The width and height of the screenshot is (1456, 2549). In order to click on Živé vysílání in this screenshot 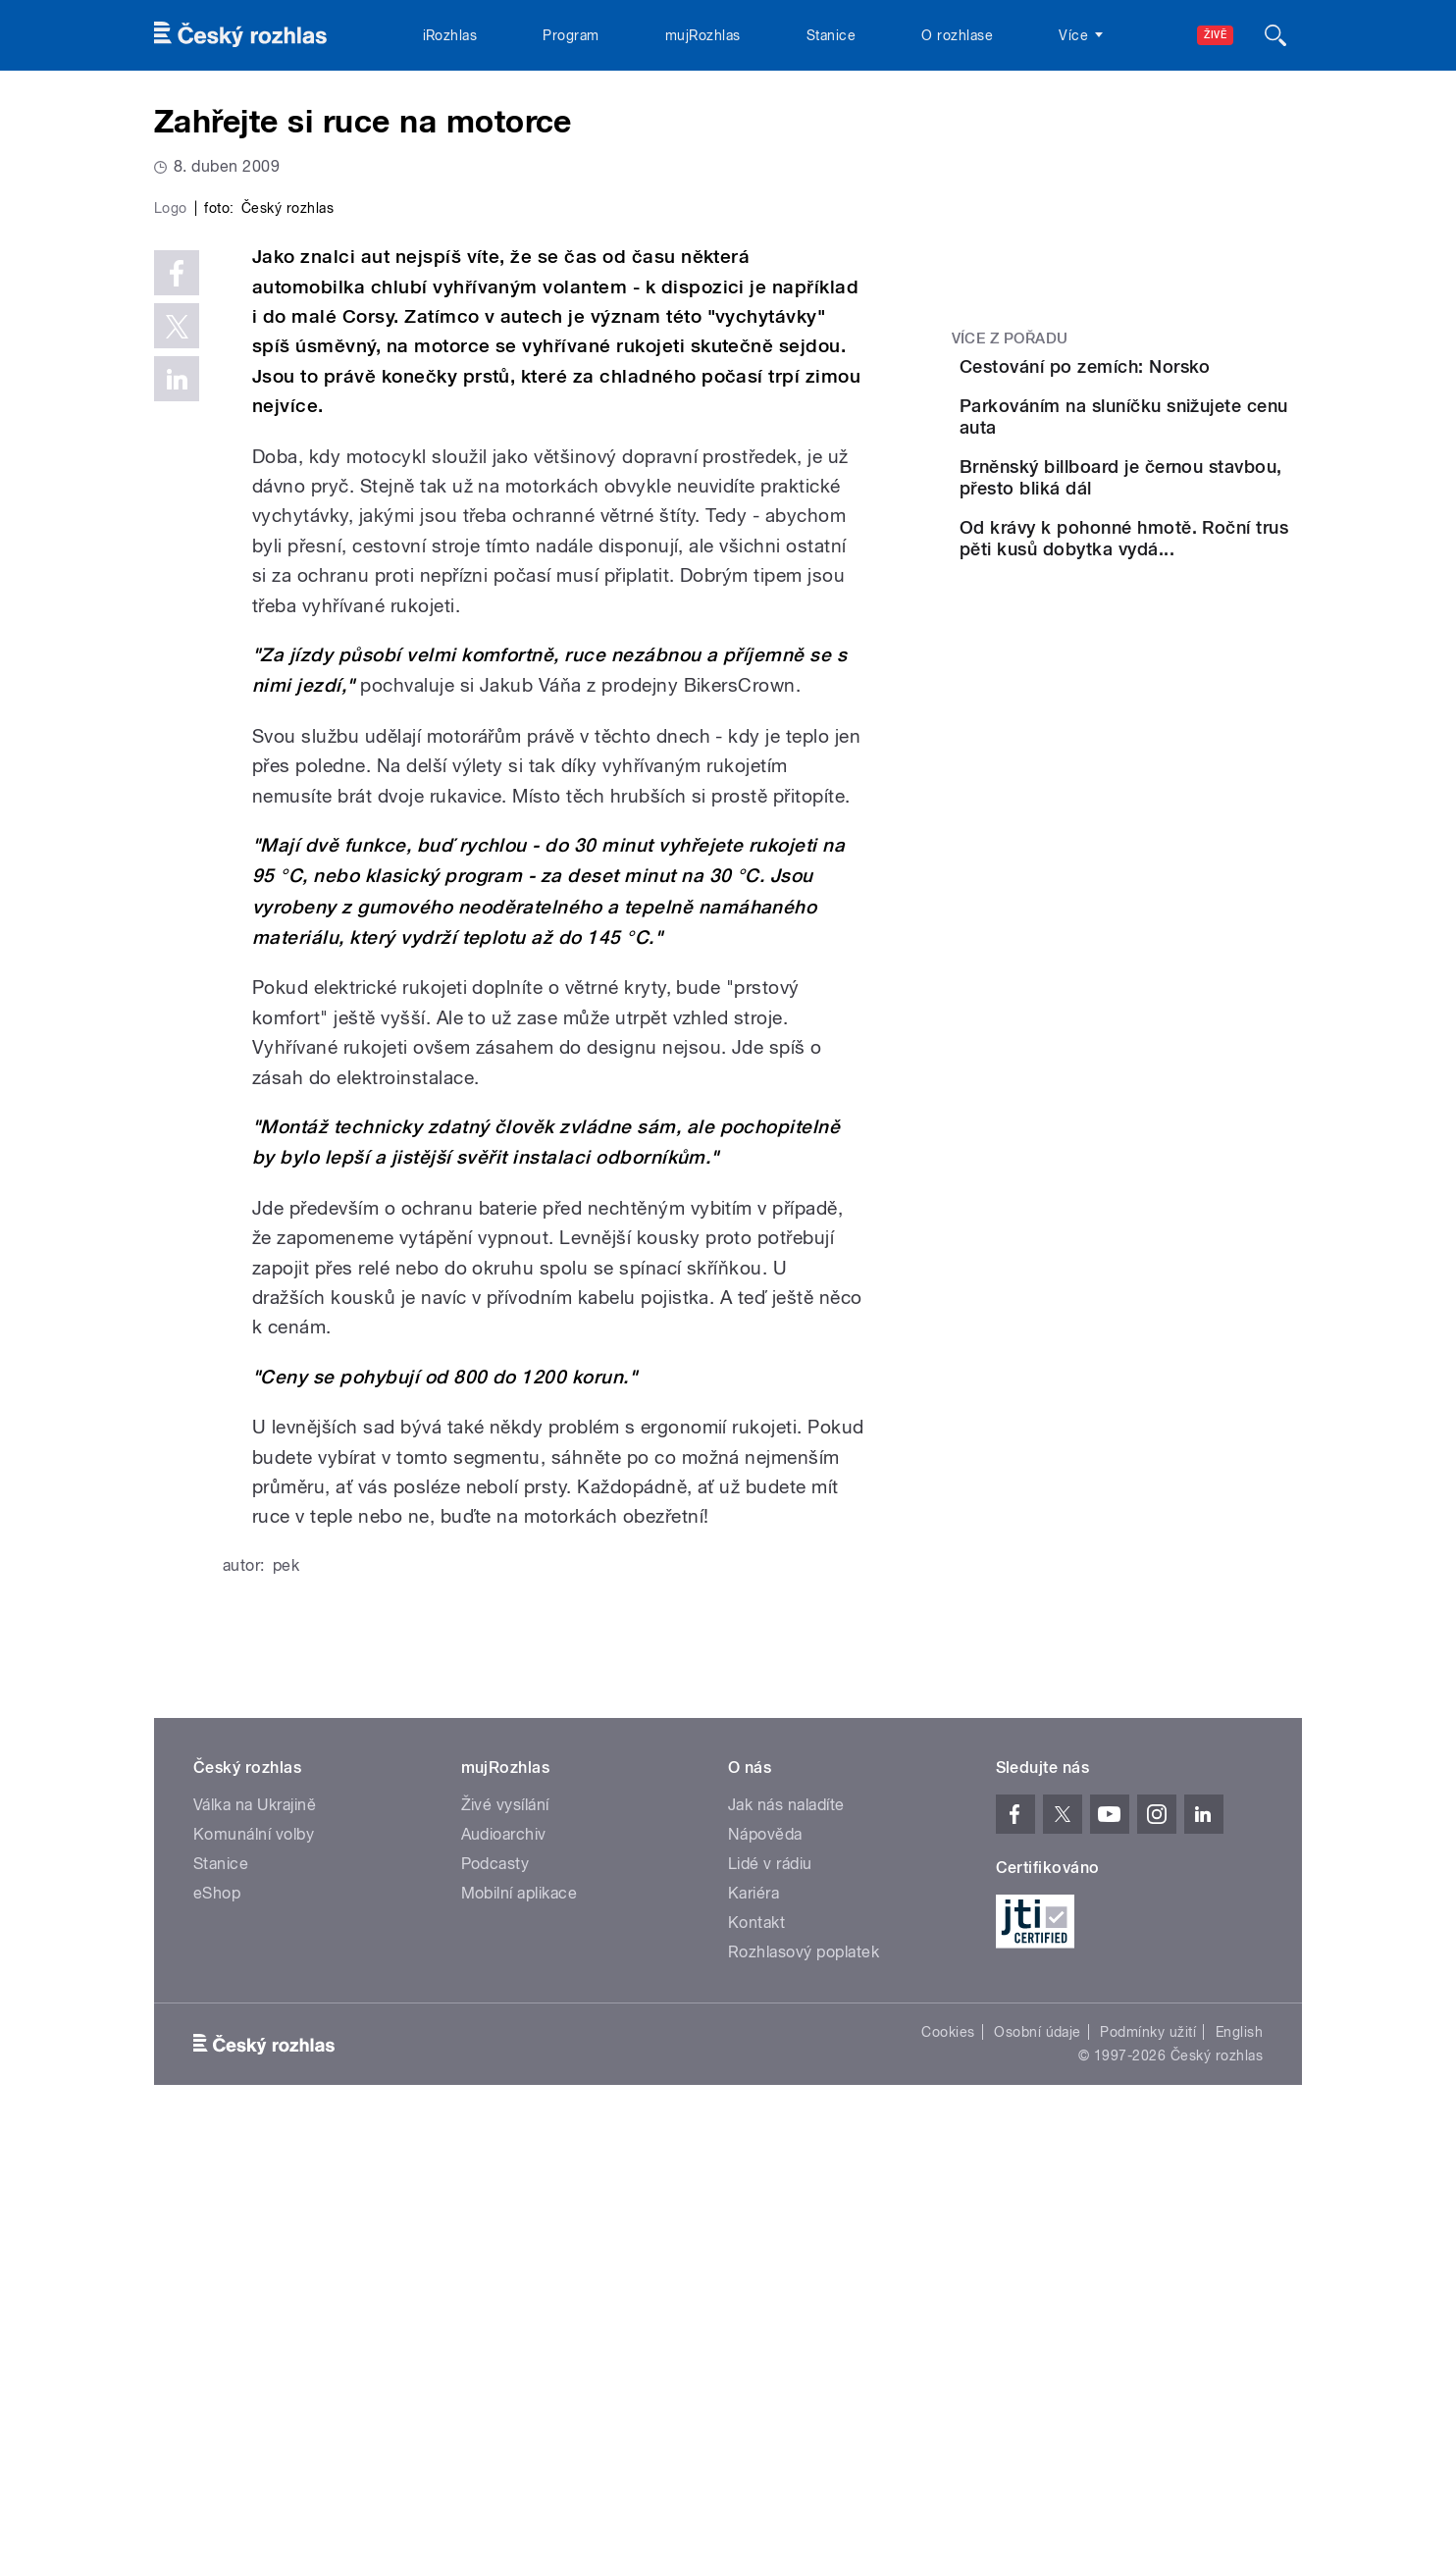, I will do `click(505, 2220)`.